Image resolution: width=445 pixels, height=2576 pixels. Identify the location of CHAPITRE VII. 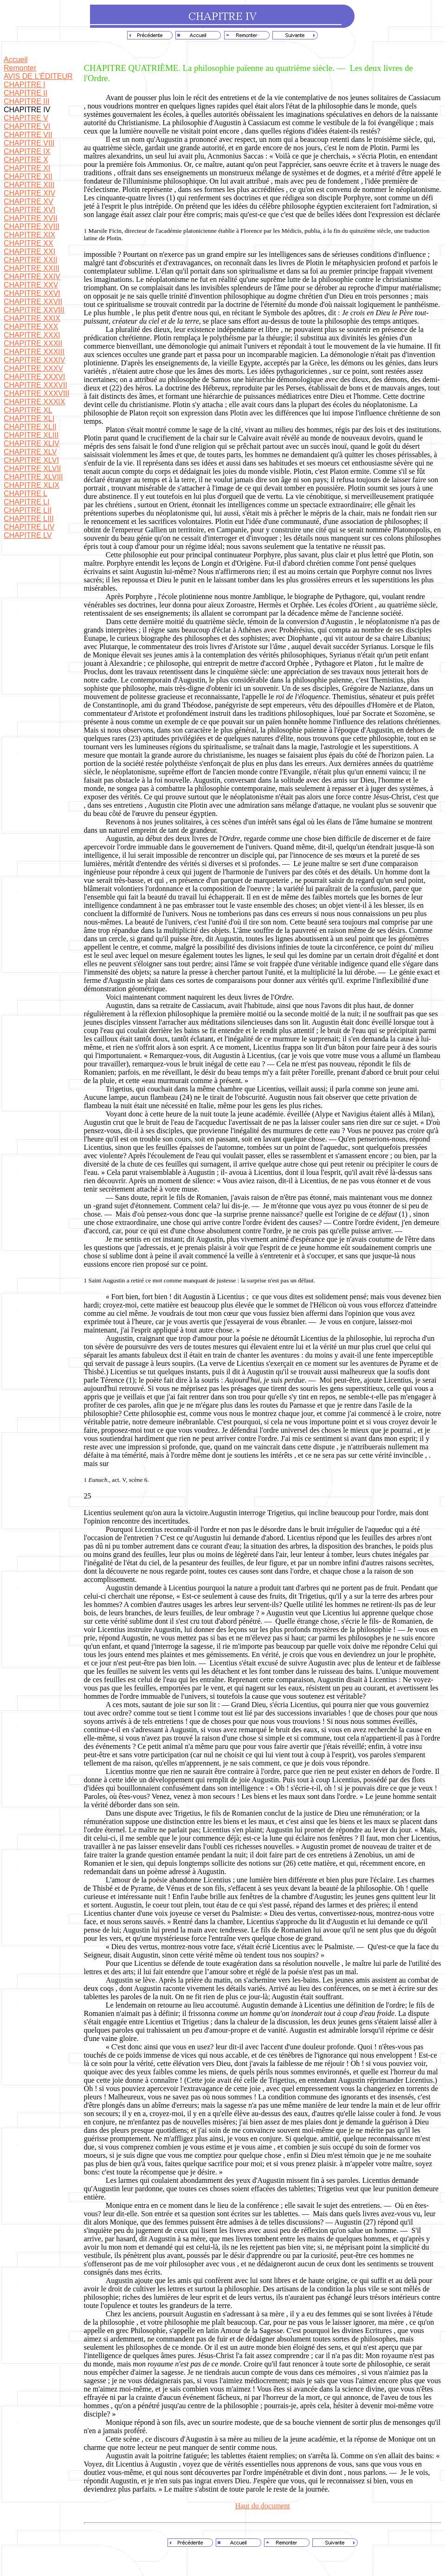
(28, 135).